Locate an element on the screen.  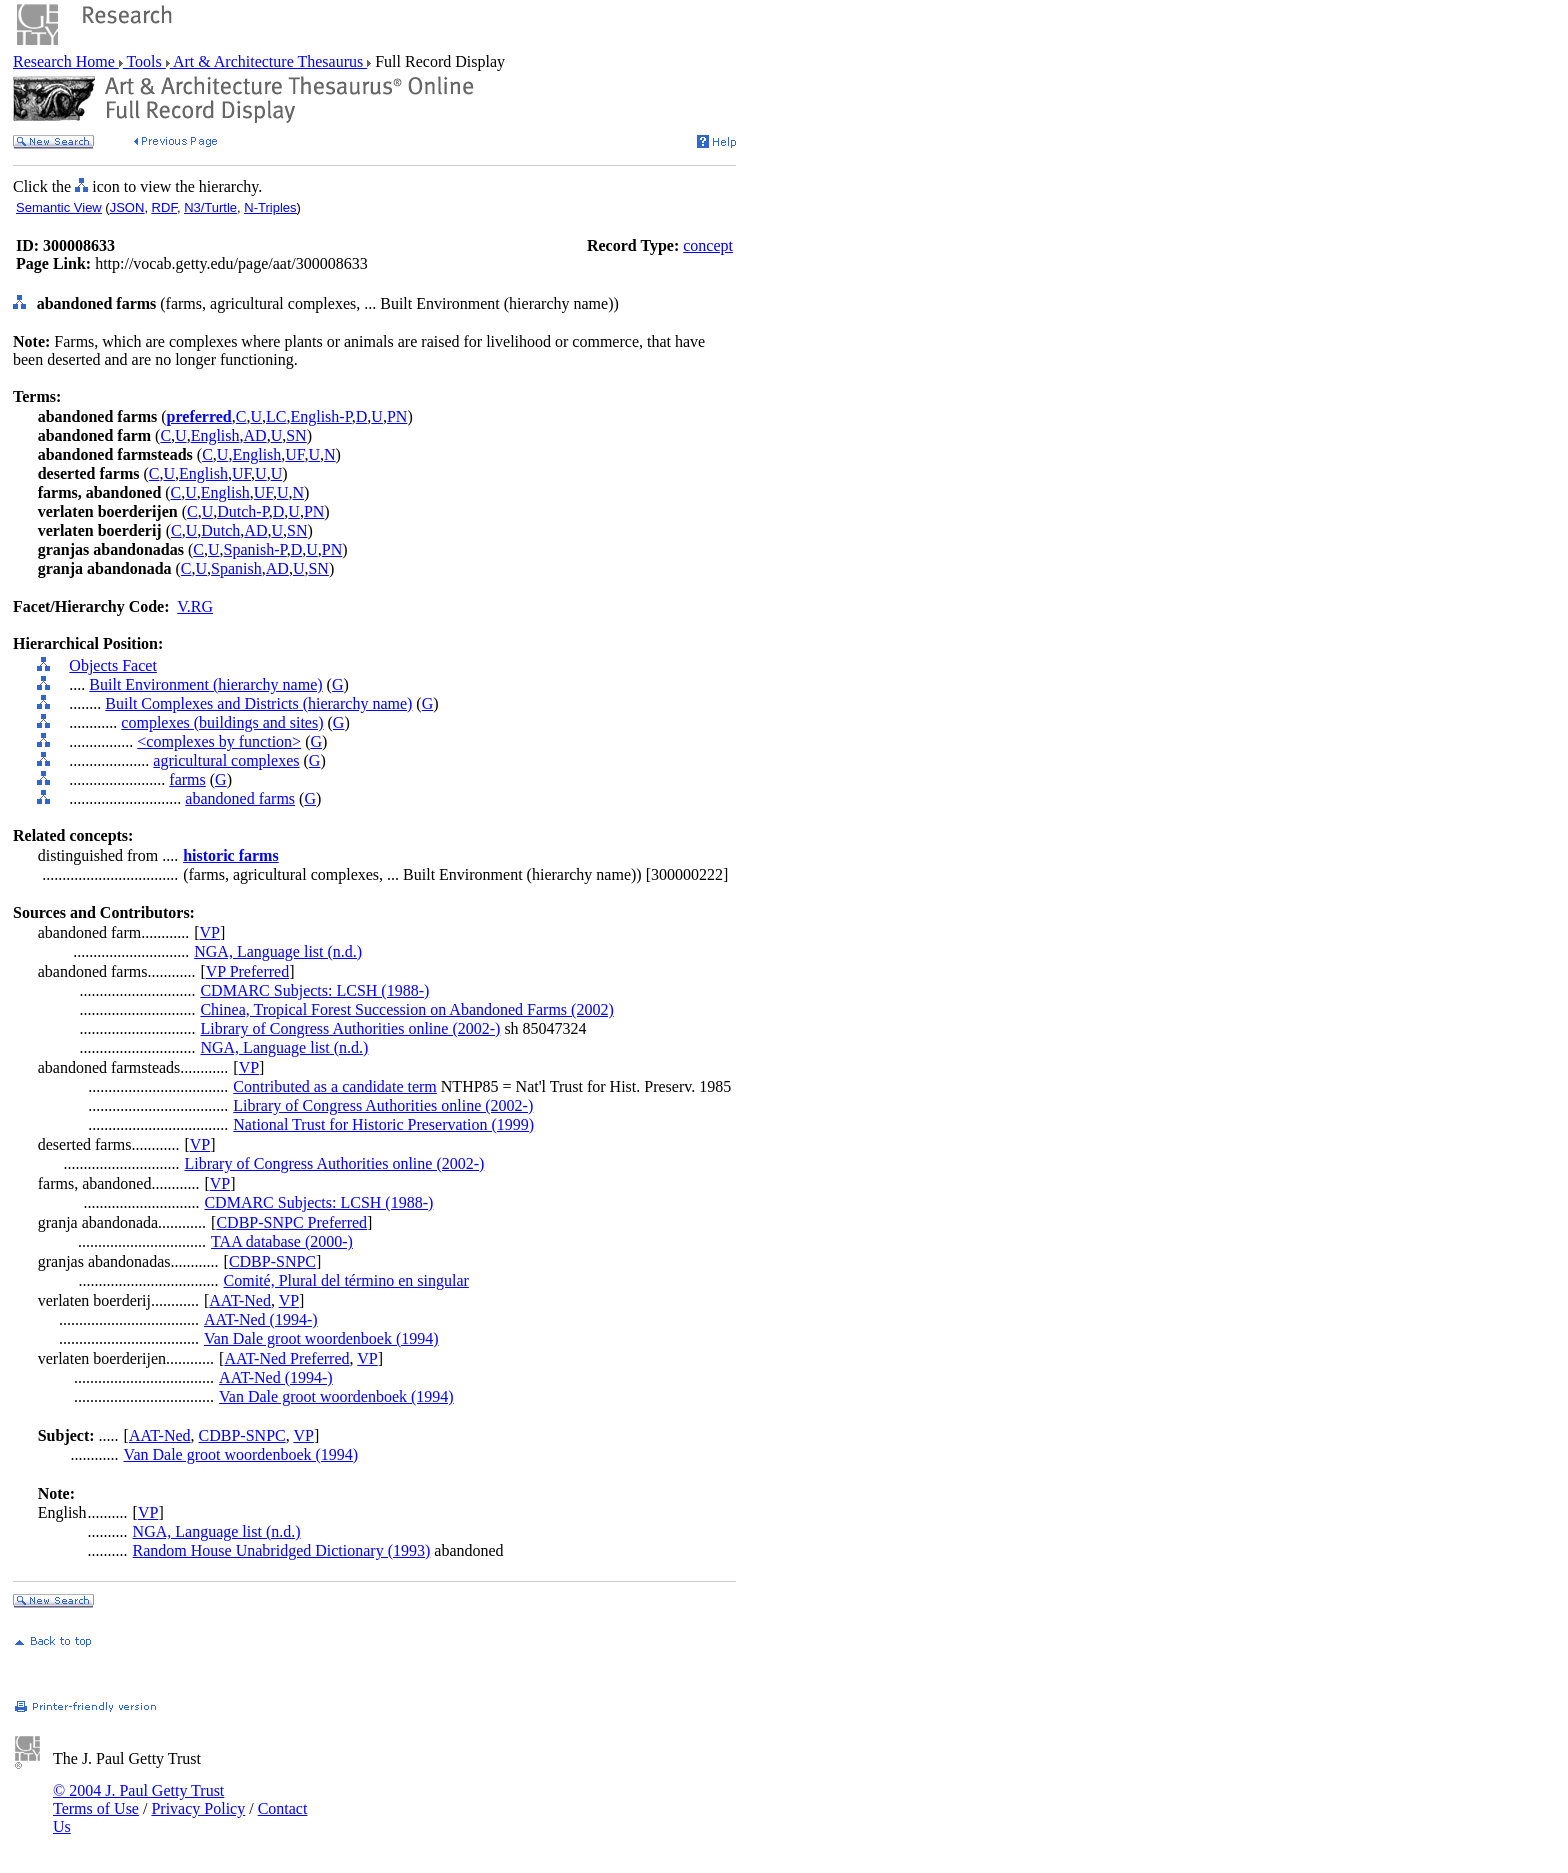
Spanish is located at coordinates (236, 568).